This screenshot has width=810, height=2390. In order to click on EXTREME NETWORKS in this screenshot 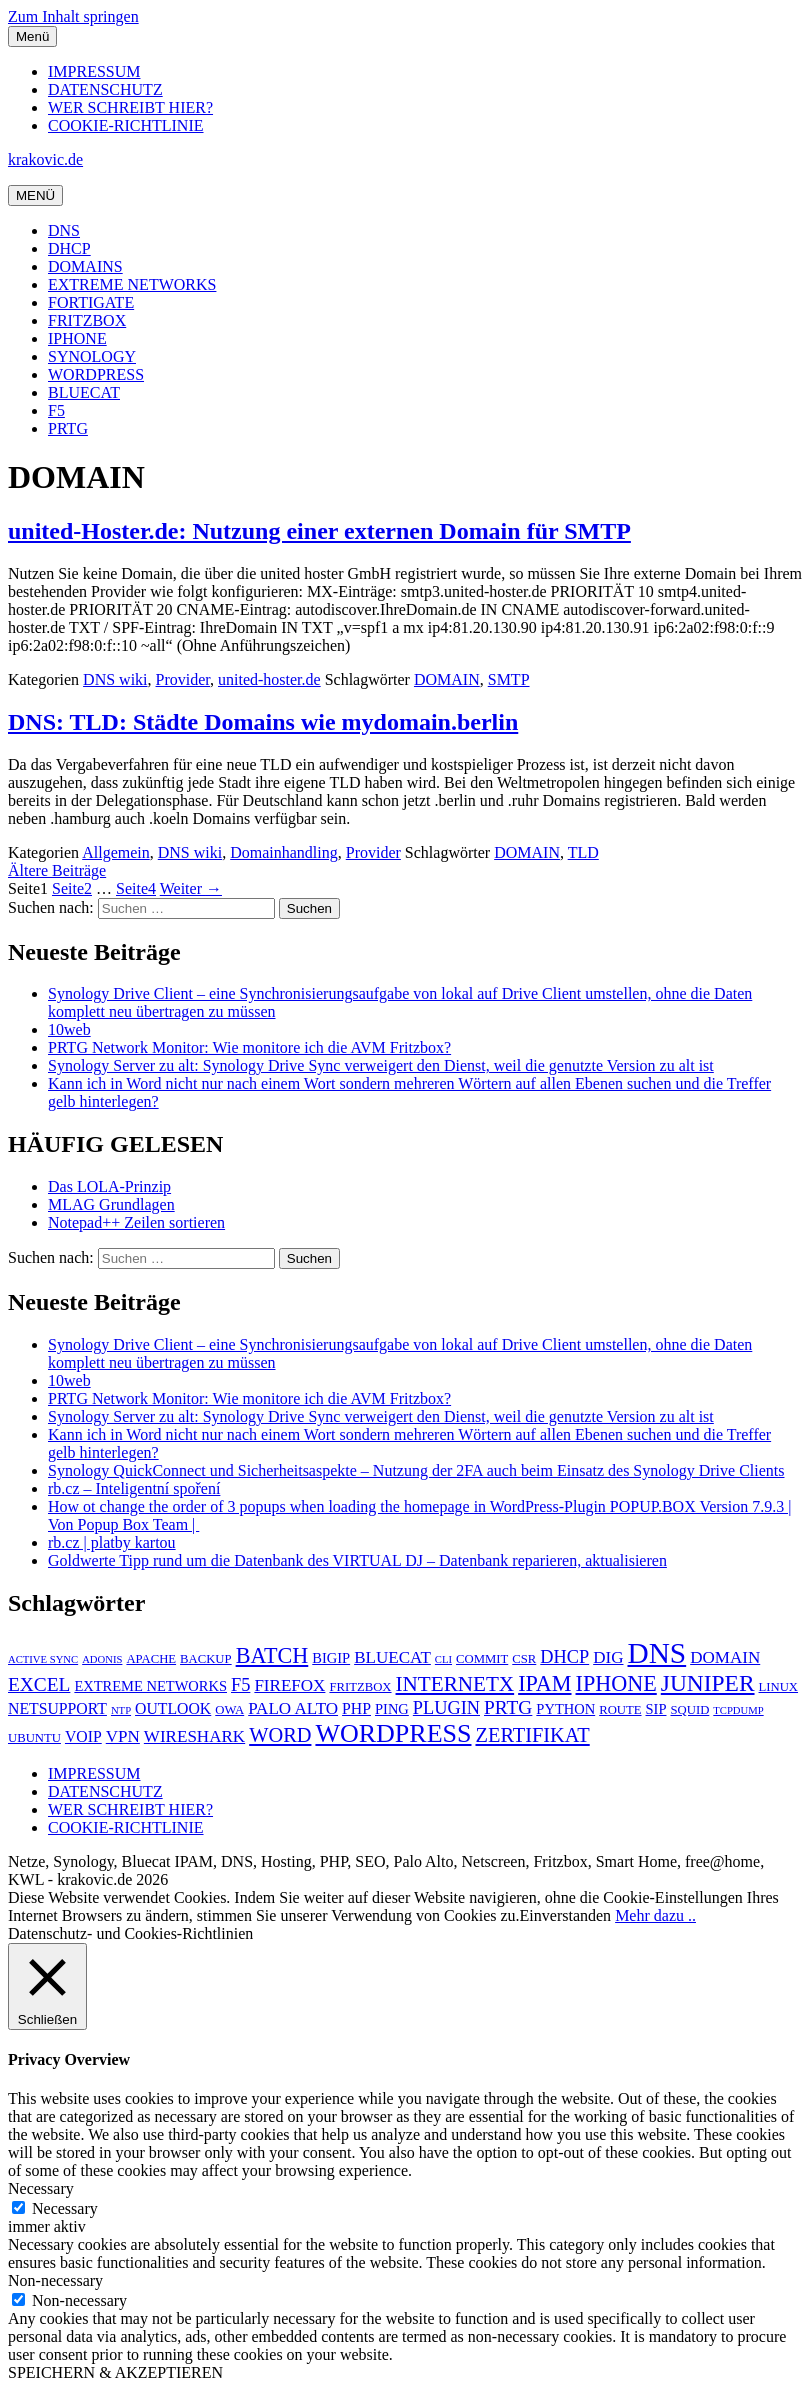, I will do `click(132, 284)`.